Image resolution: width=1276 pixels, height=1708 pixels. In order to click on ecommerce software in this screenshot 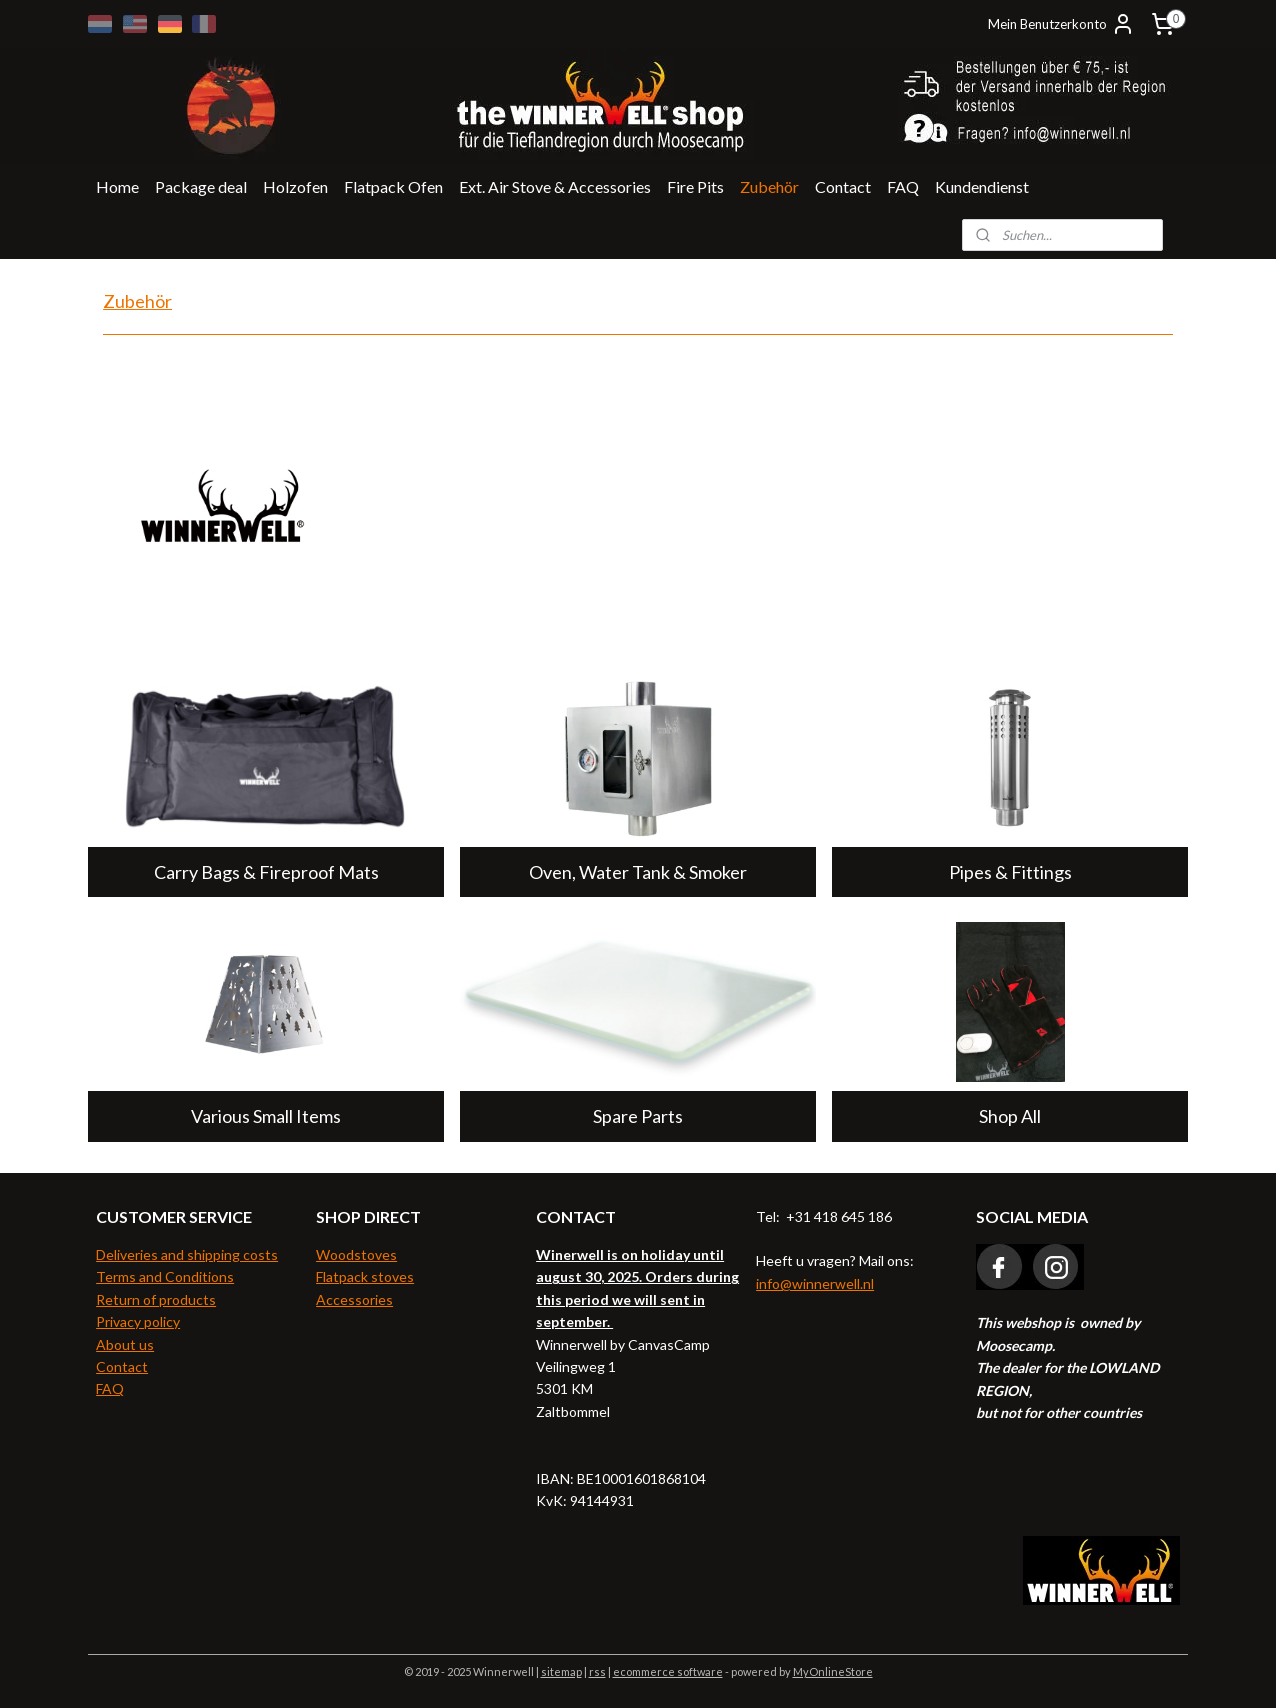, I will do `click(668, 1671)`.